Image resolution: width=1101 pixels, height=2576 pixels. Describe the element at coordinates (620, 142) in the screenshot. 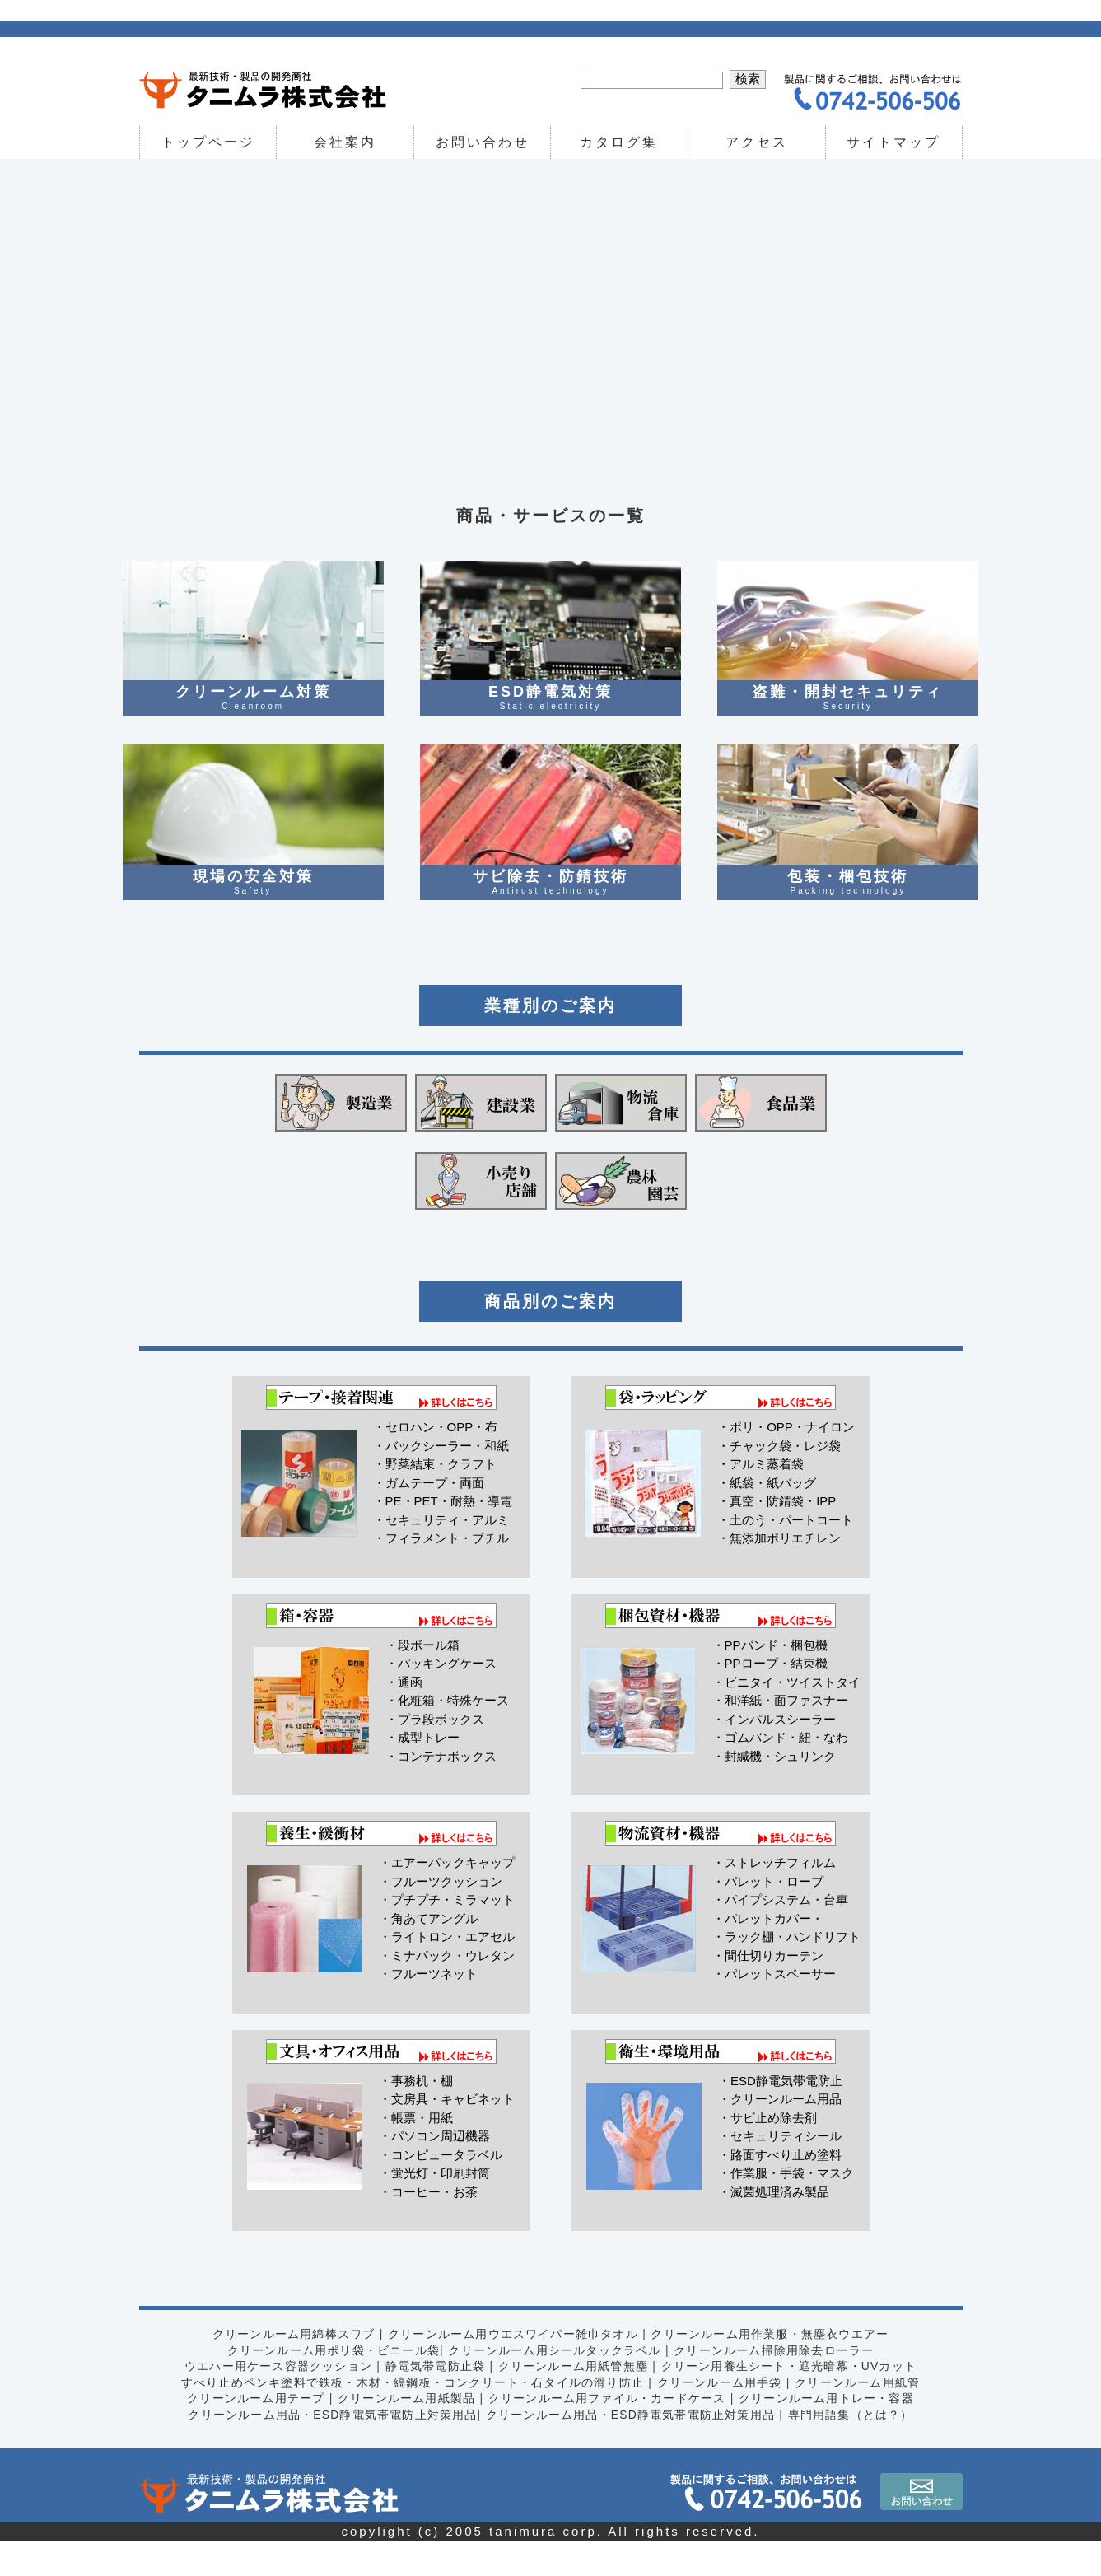

I see `カタログ集` at that location.